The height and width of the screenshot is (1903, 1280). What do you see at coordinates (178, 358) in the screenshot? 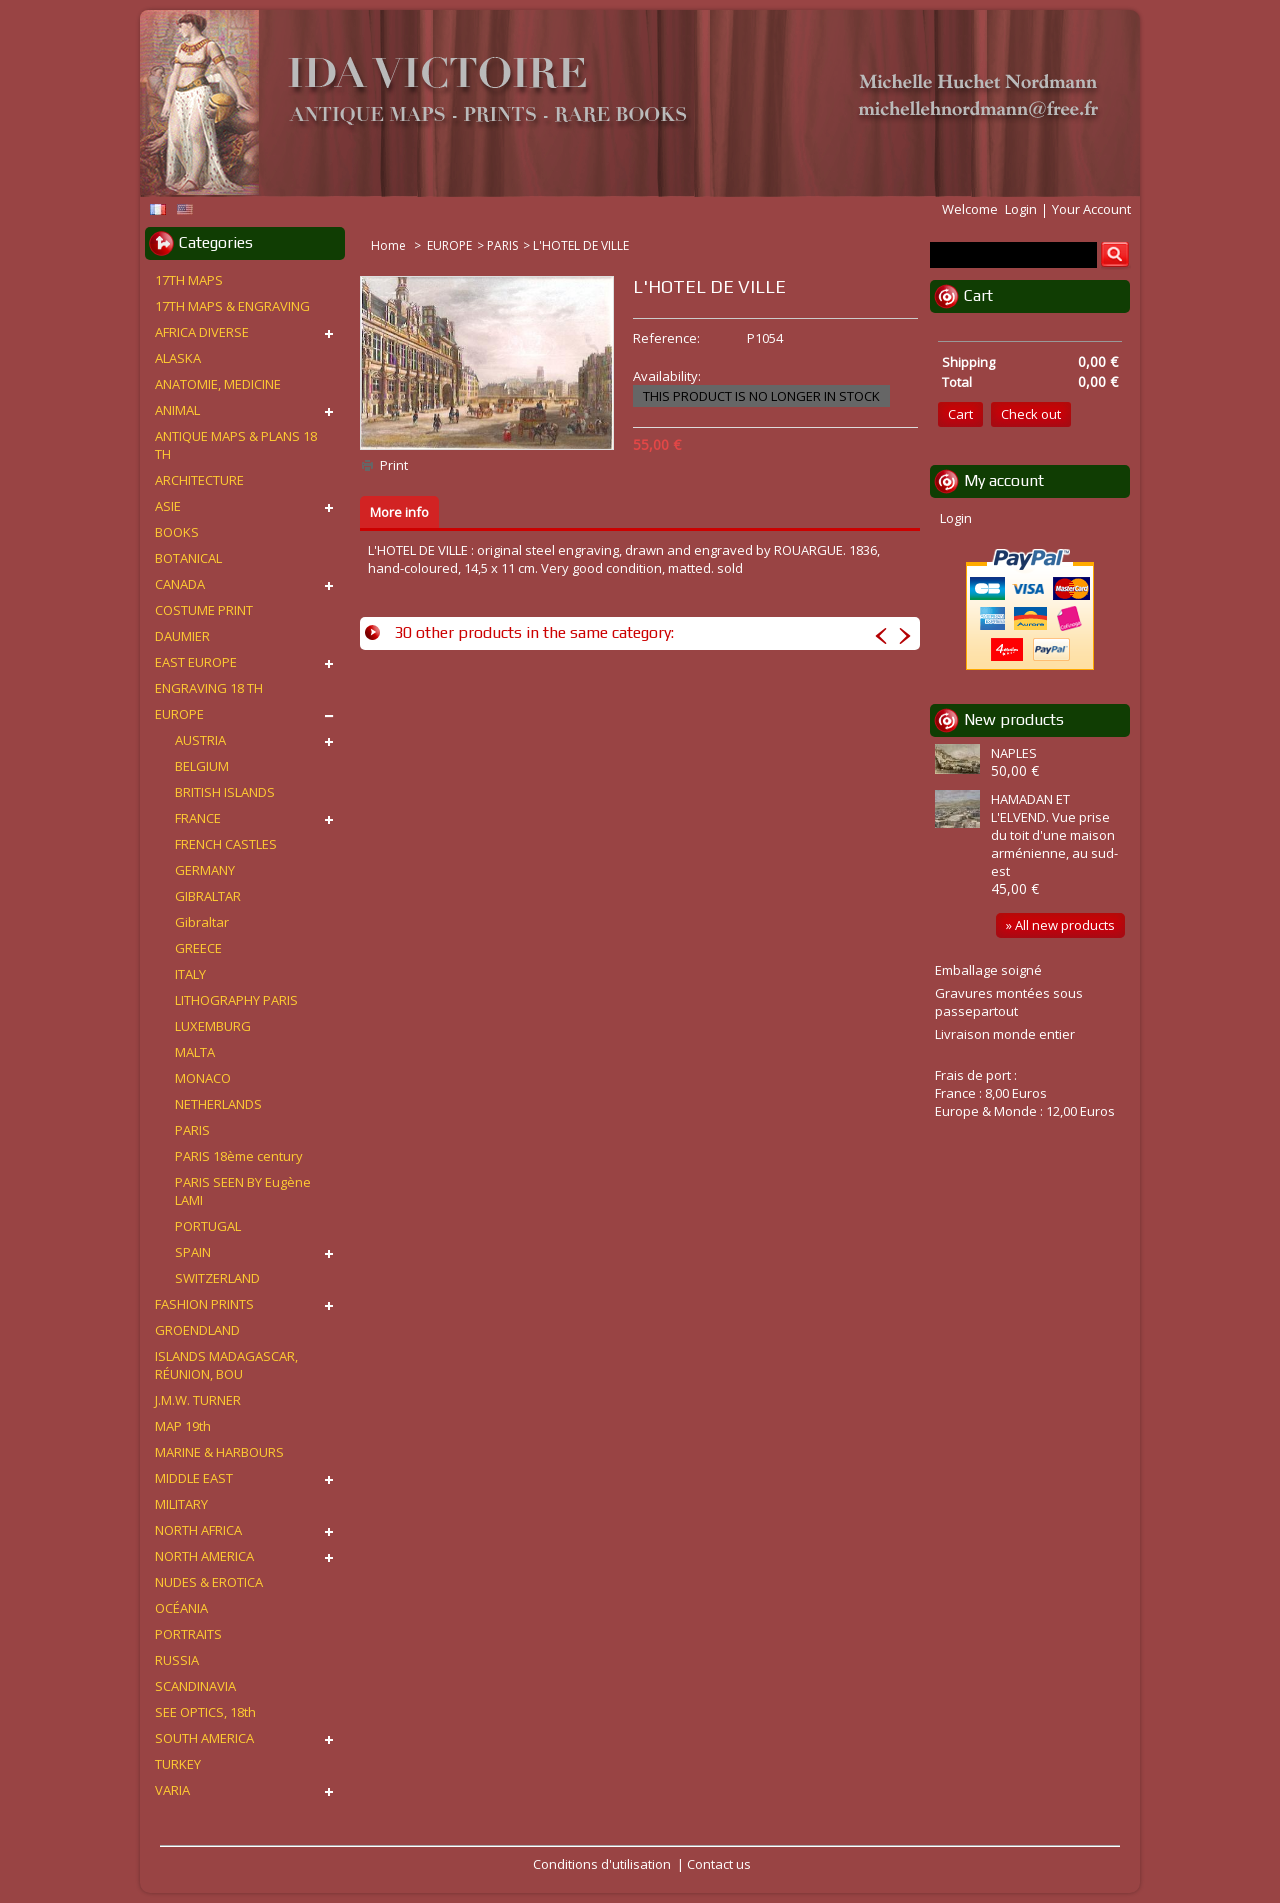
I see `ALASKA` at bounding box center [178, 358].